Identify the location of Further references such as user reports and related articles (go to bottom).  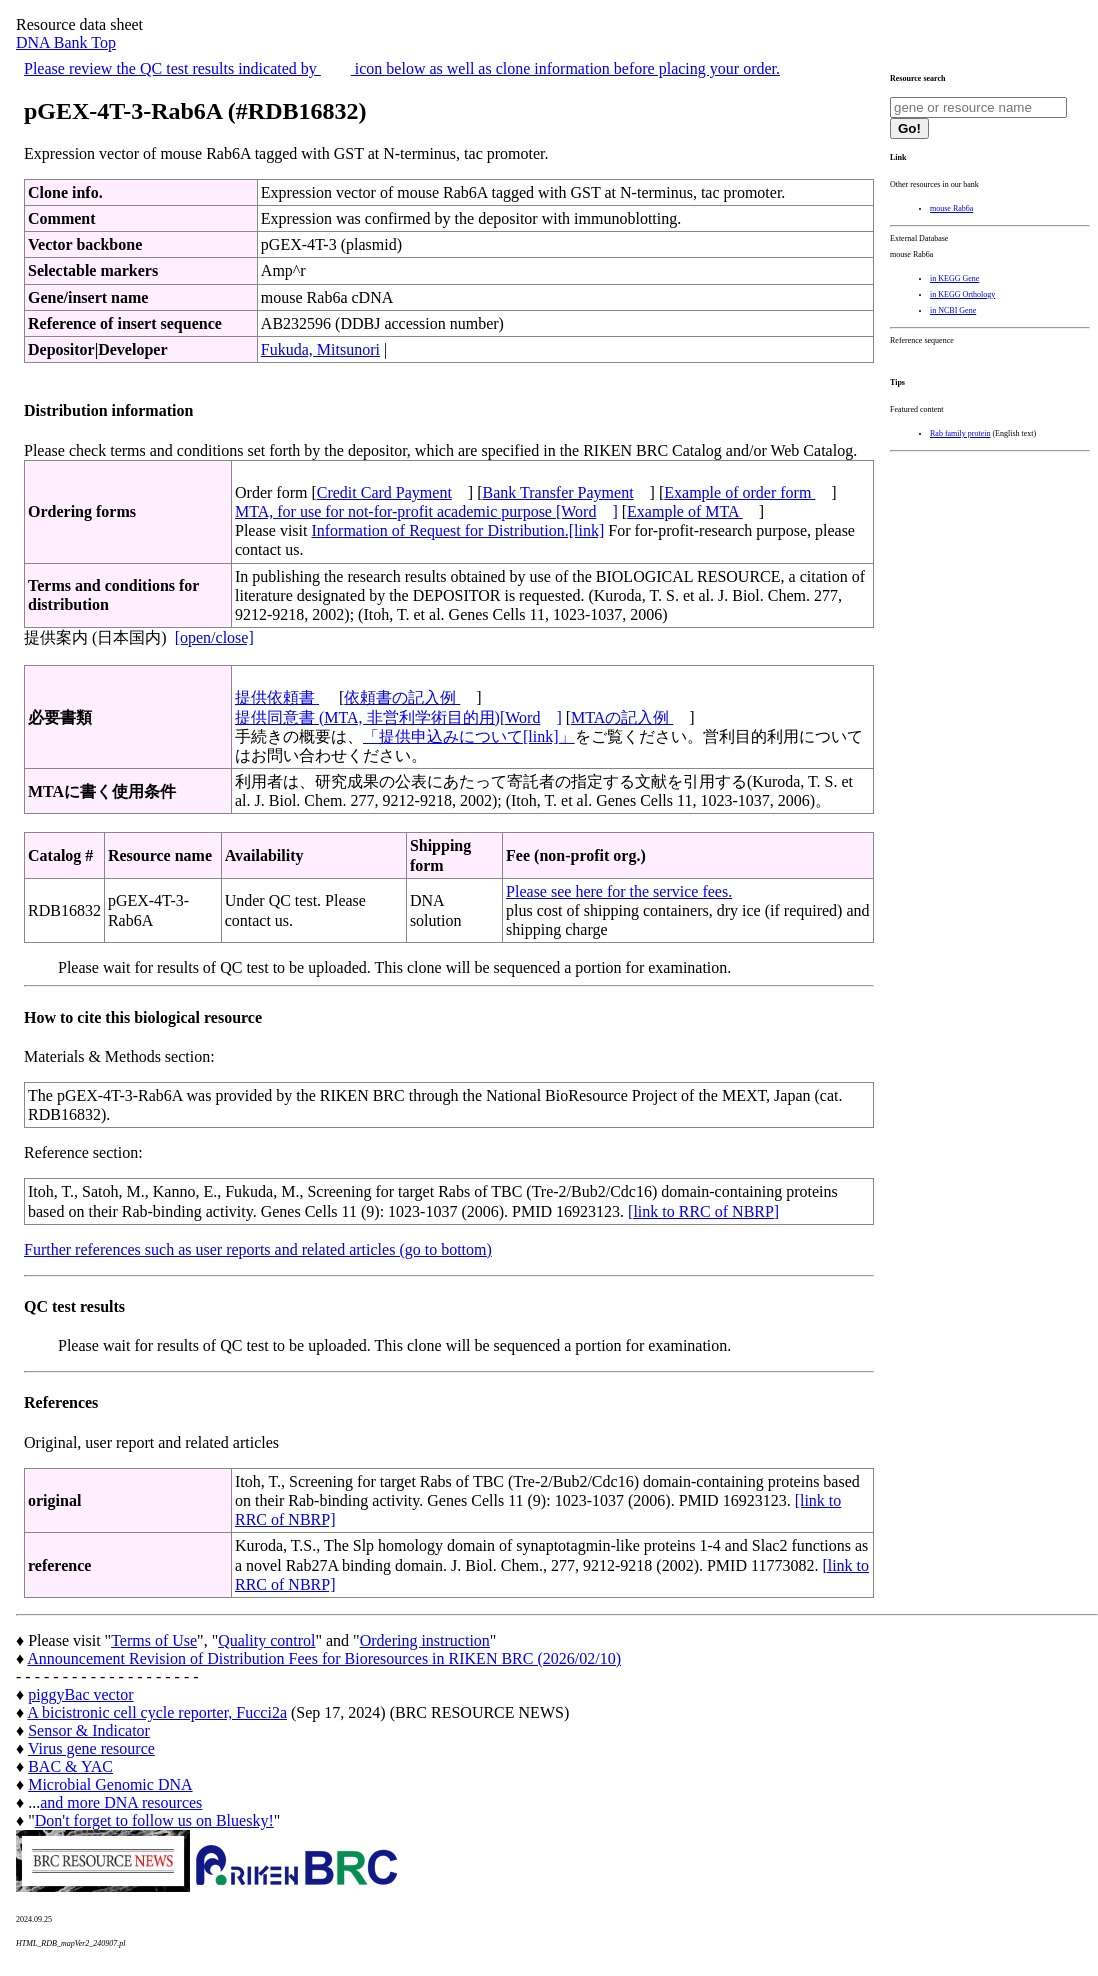
(258, 1249).